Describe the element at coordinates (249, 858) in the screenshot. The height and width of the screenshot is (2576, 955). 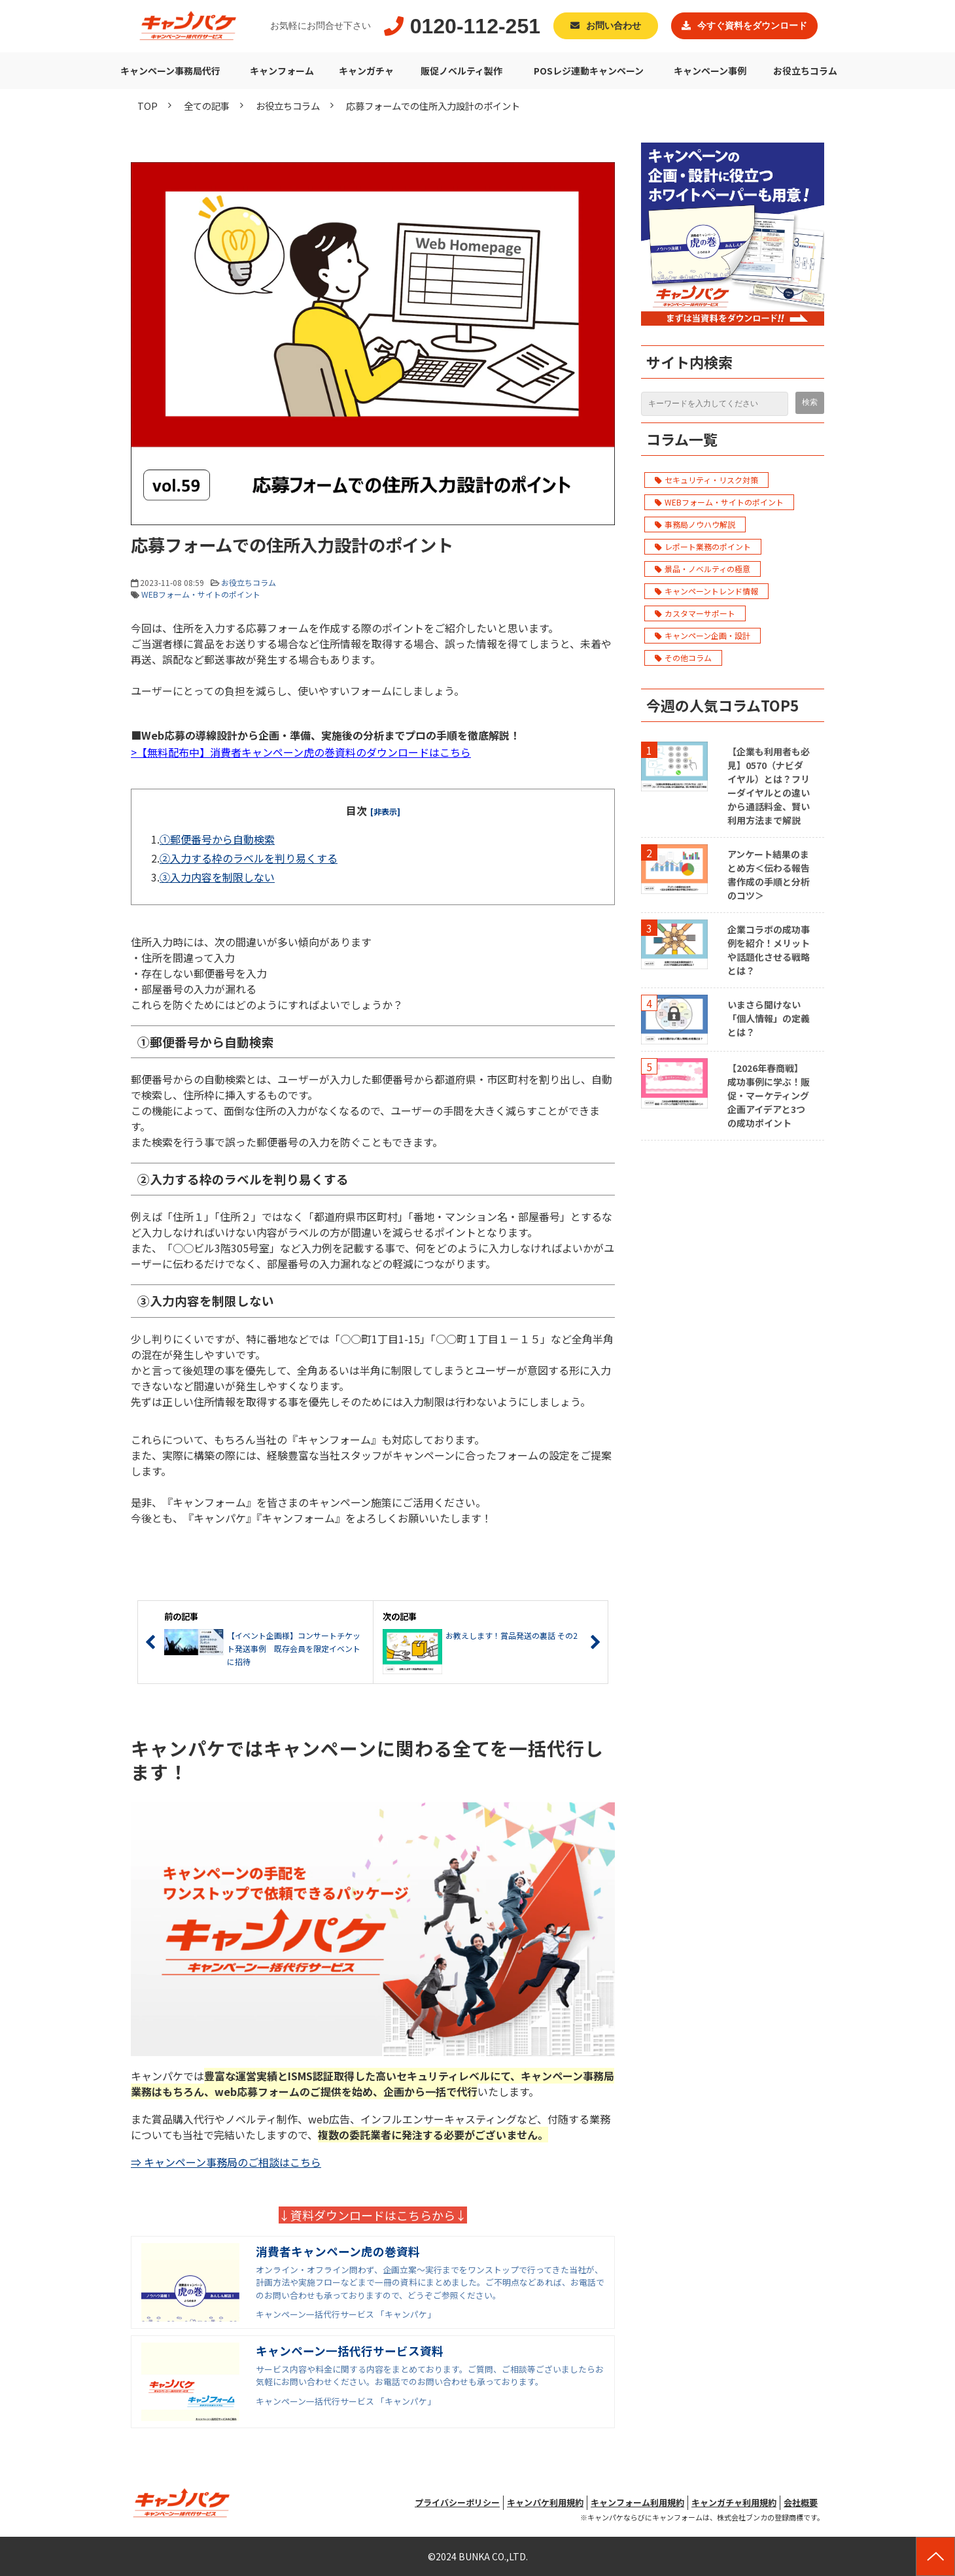
I see `②入力する枠のラベルを判り易くする` at that location.